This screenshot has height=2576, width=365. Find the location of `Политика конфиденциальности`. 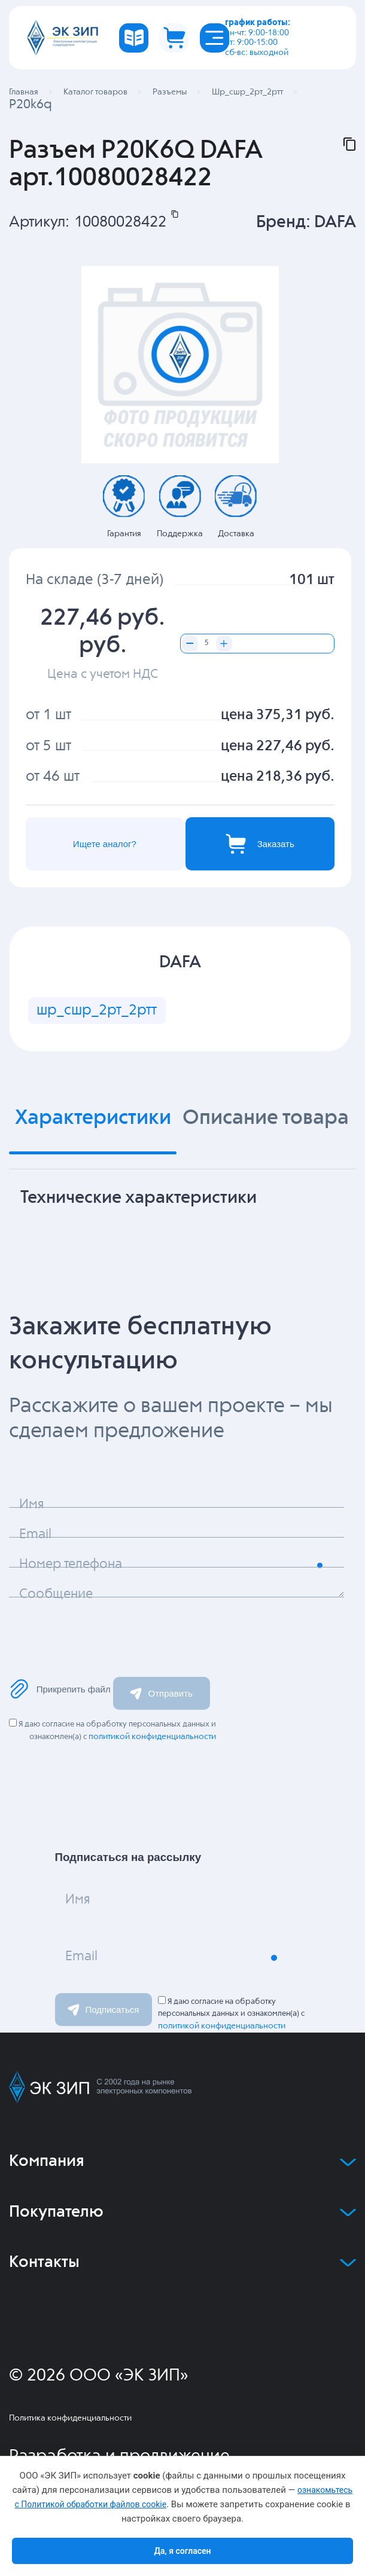

Политика конфиденциальности is located at coordinates (70, 2420).